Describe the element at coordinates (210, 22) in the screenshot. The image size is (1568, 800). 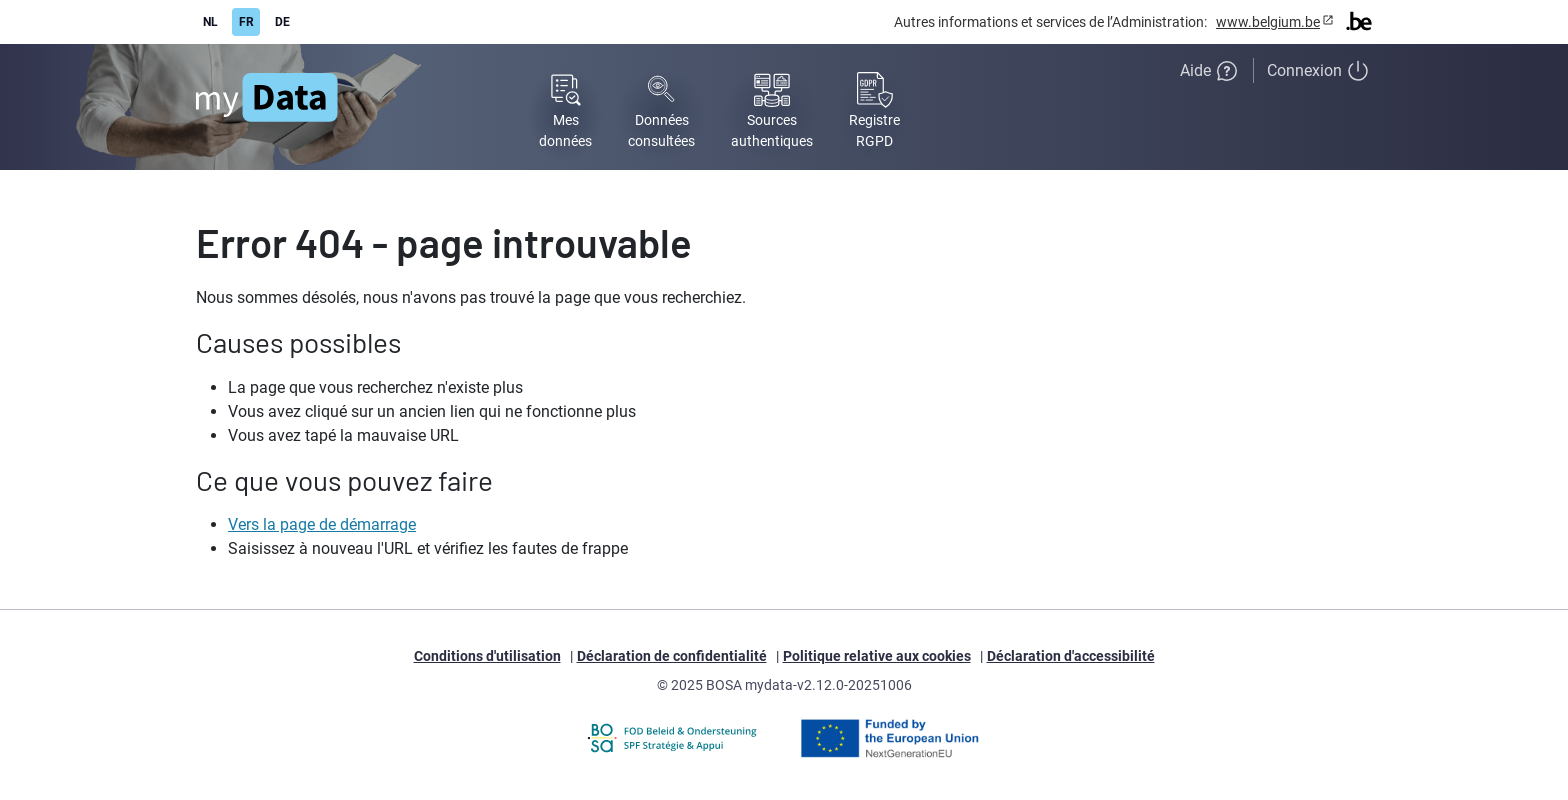
I see `NL` at that location.